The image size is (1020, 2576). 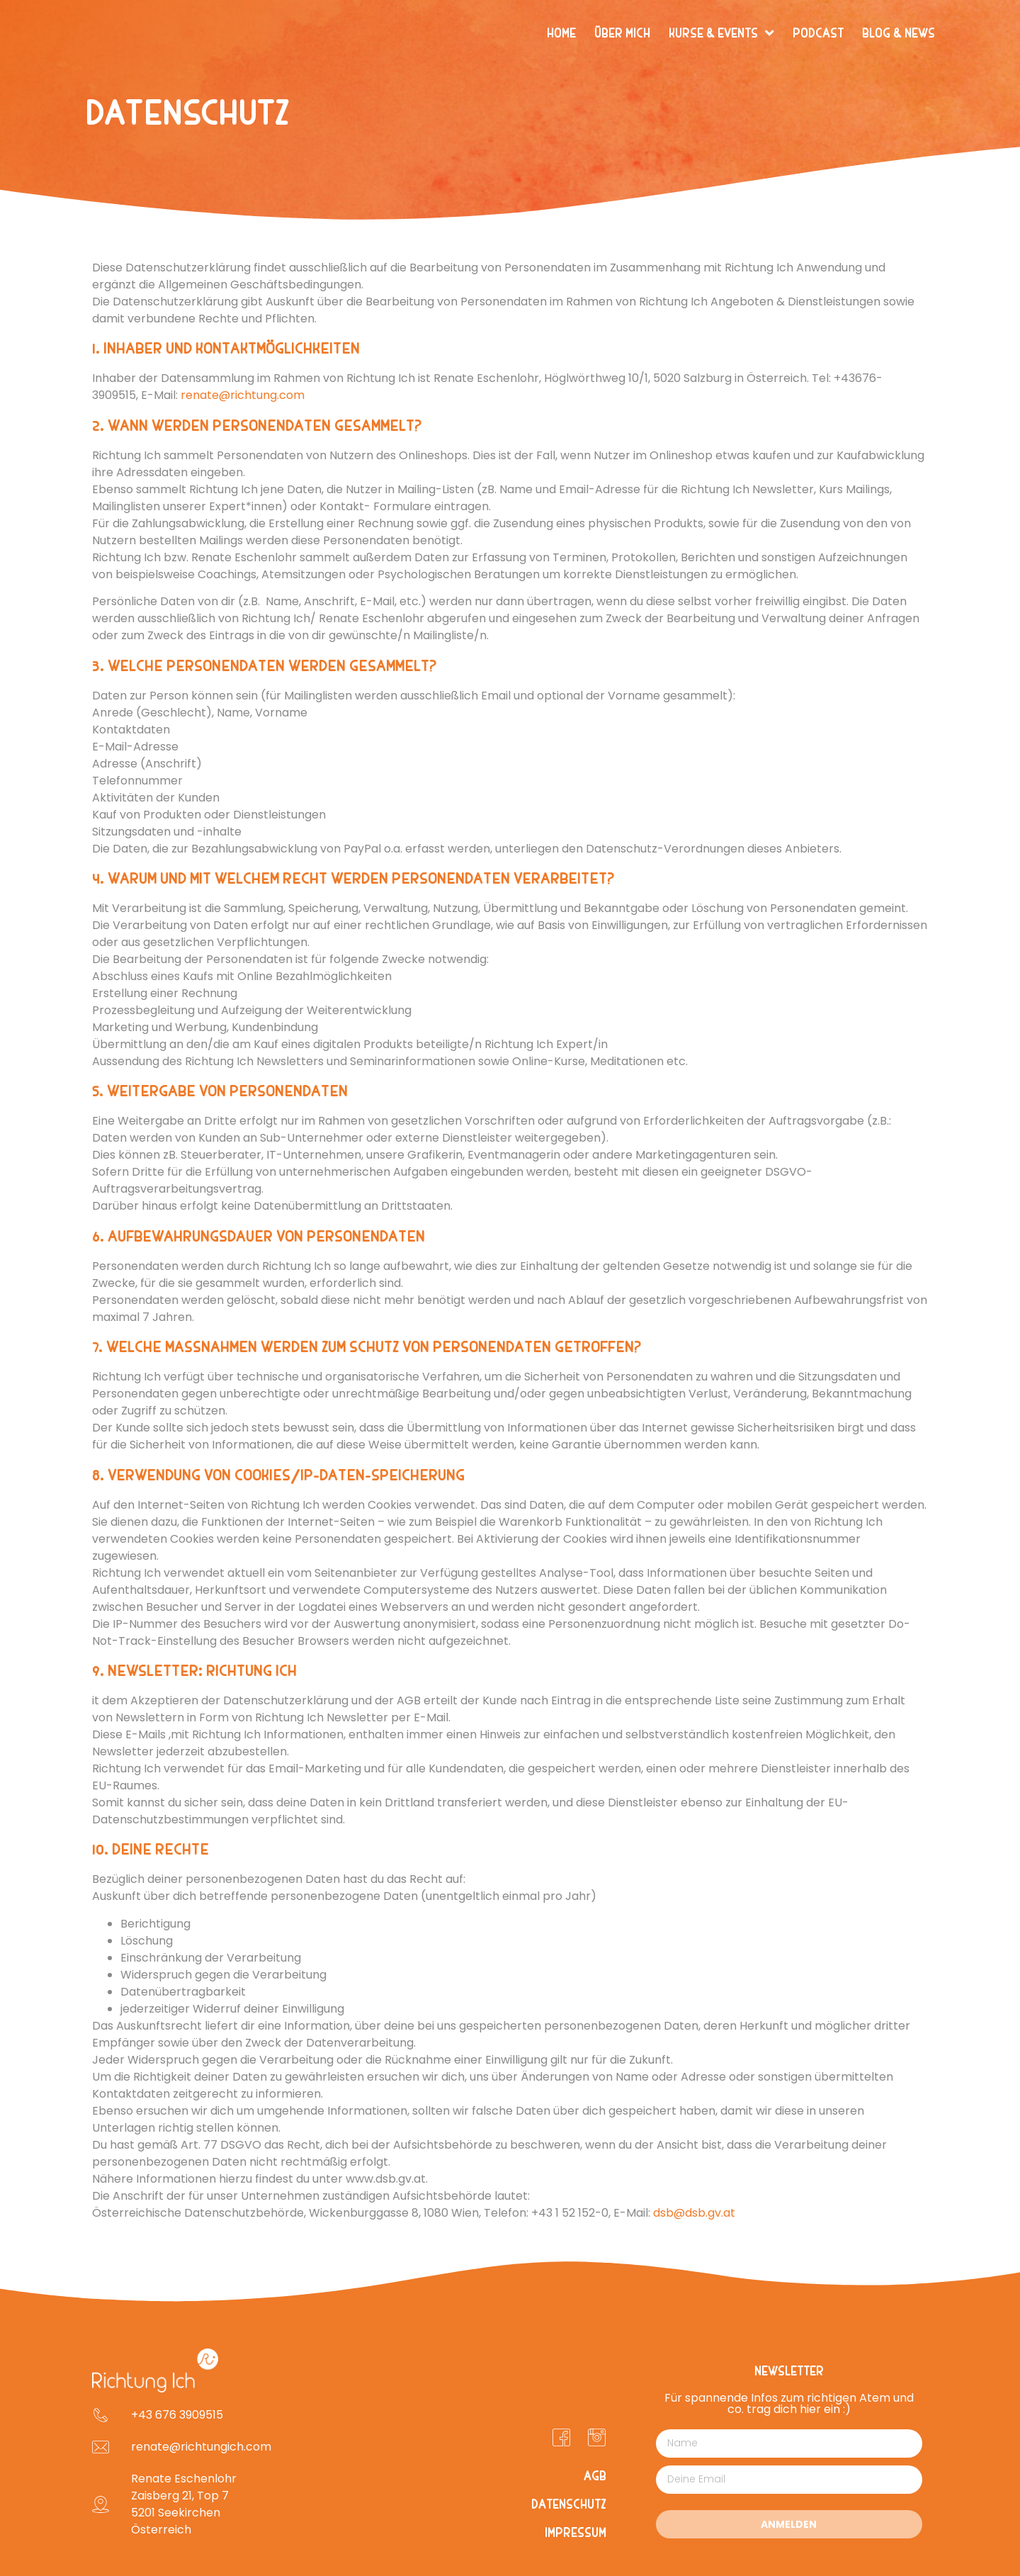 What do you see at coordinates (818, 33) in the screenshot?
I see `Podcast` at bounding box center [818, 33].